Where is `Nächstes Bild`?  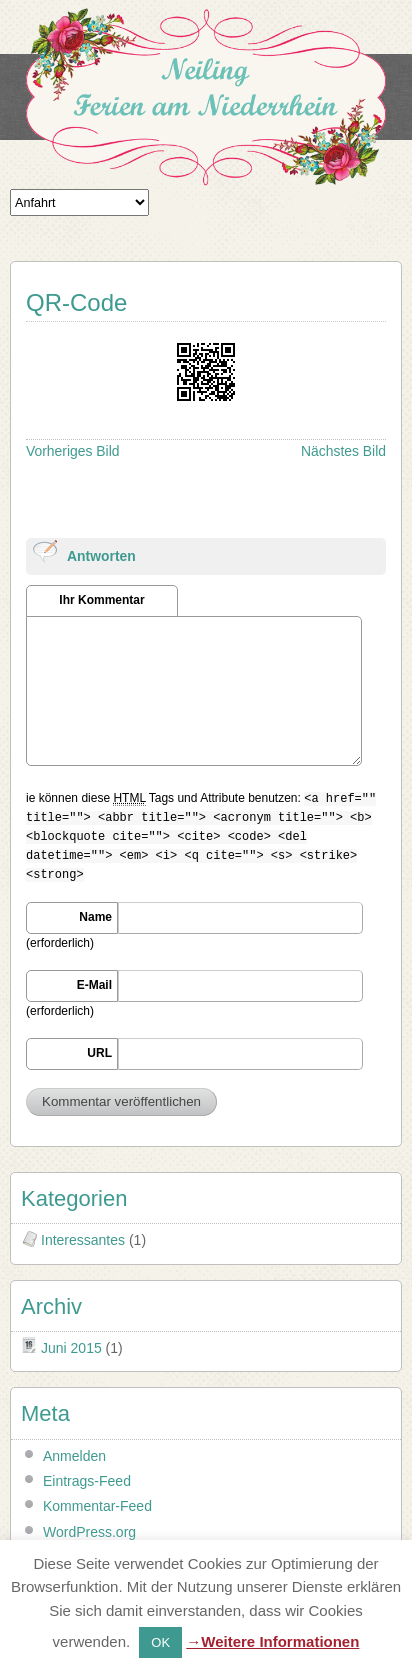
Nächstes Bild is located at coordinates (343, 451).